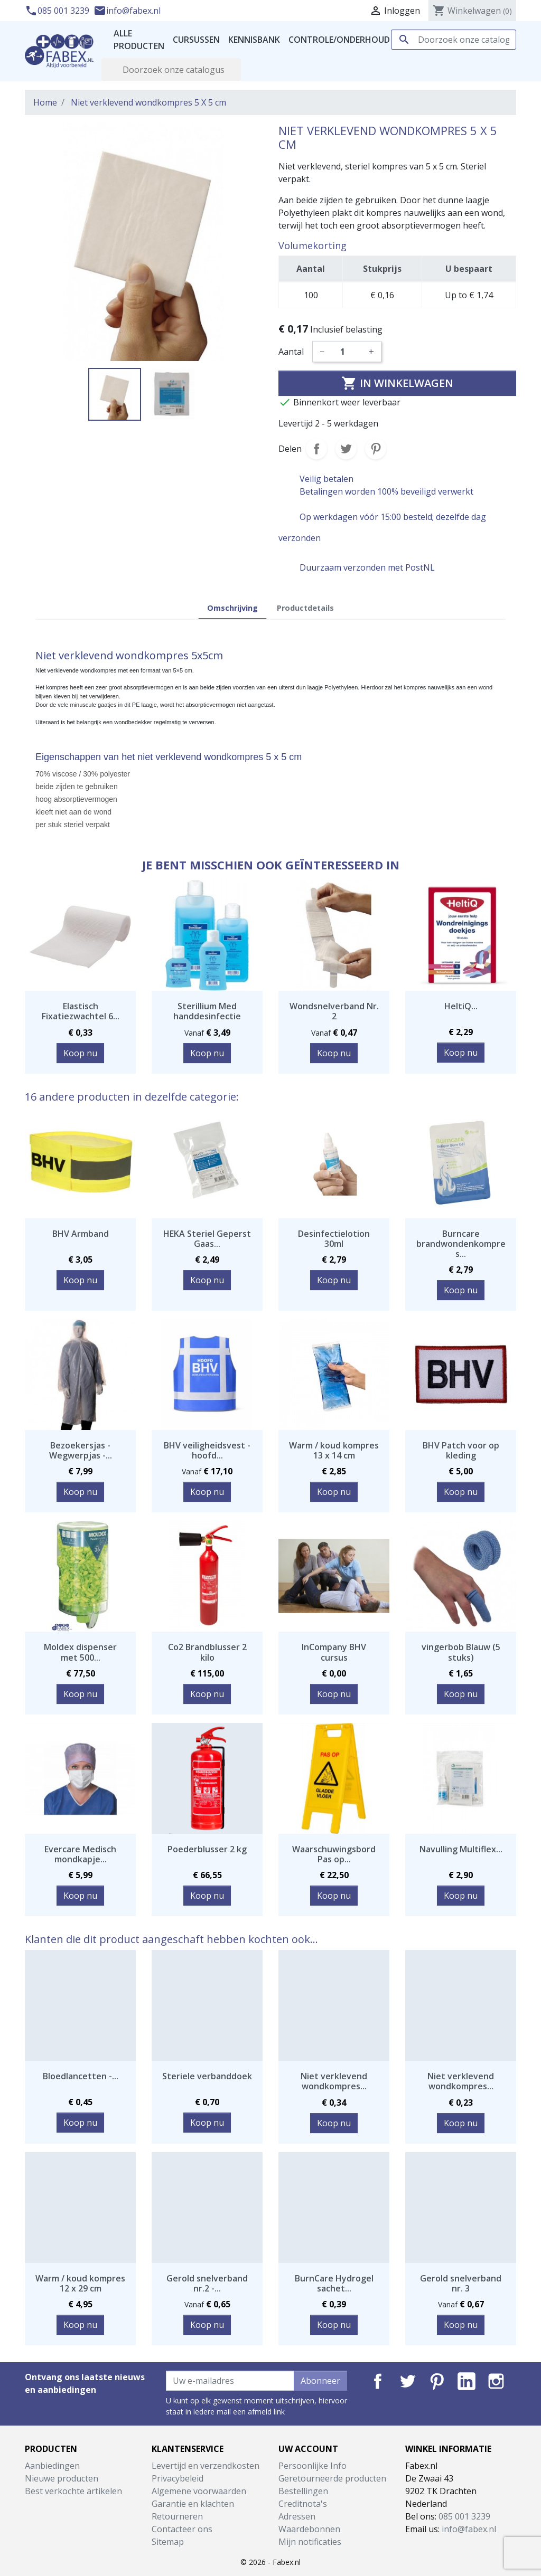  I want to click on Desinfectielotion 30ml, so click(334, 1238).